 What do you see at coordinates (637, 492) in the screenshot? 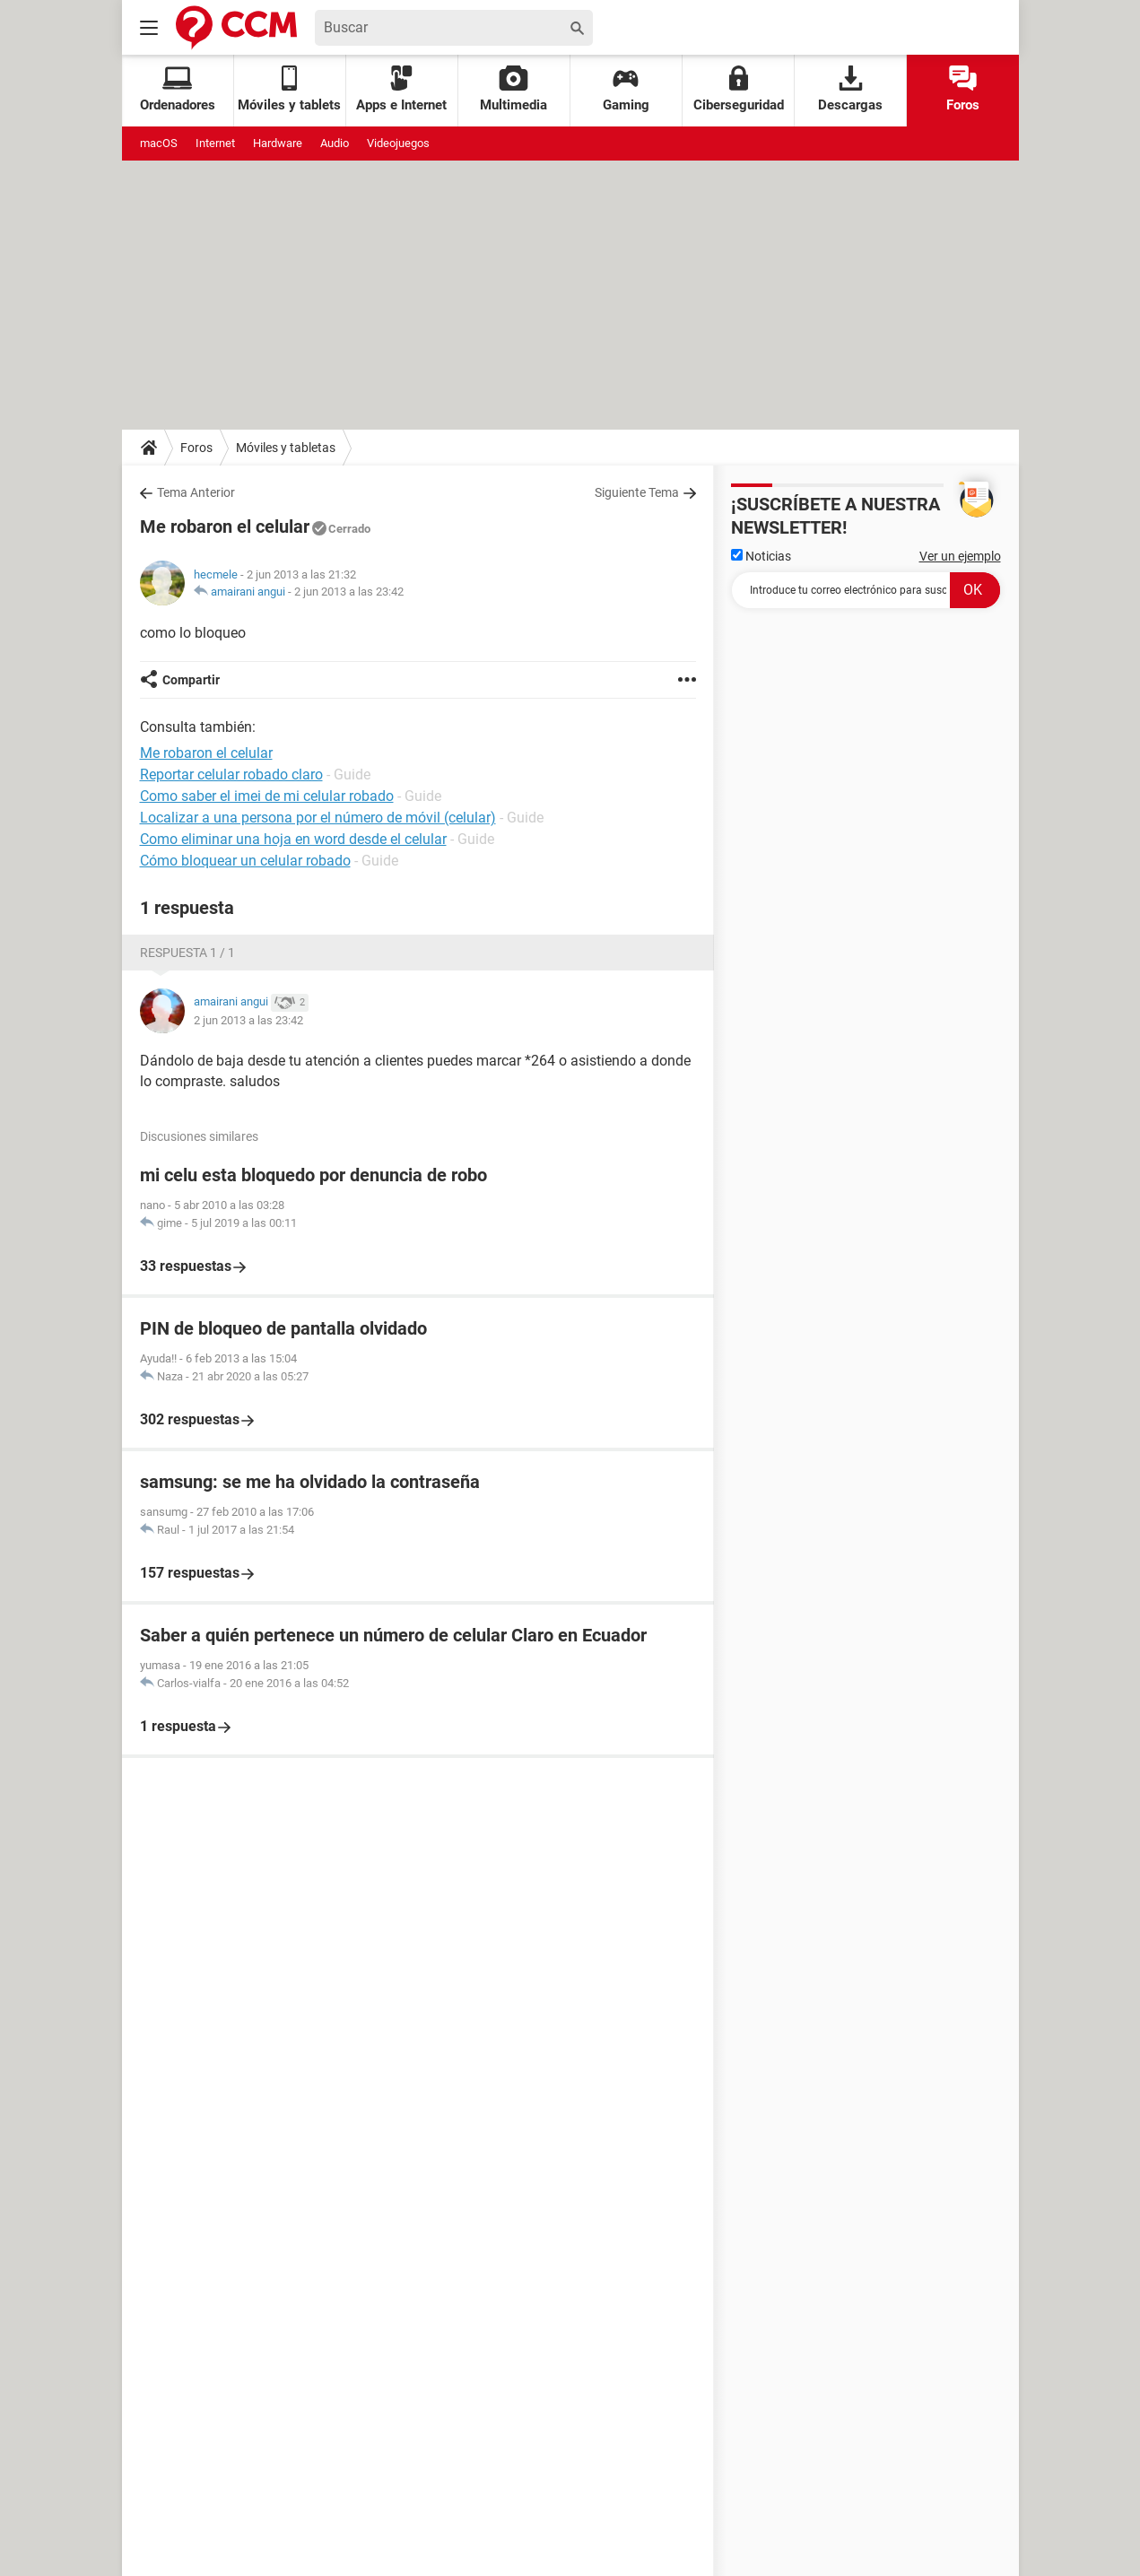
I see `Siguiente Tema` at bounding box center [637, 492].